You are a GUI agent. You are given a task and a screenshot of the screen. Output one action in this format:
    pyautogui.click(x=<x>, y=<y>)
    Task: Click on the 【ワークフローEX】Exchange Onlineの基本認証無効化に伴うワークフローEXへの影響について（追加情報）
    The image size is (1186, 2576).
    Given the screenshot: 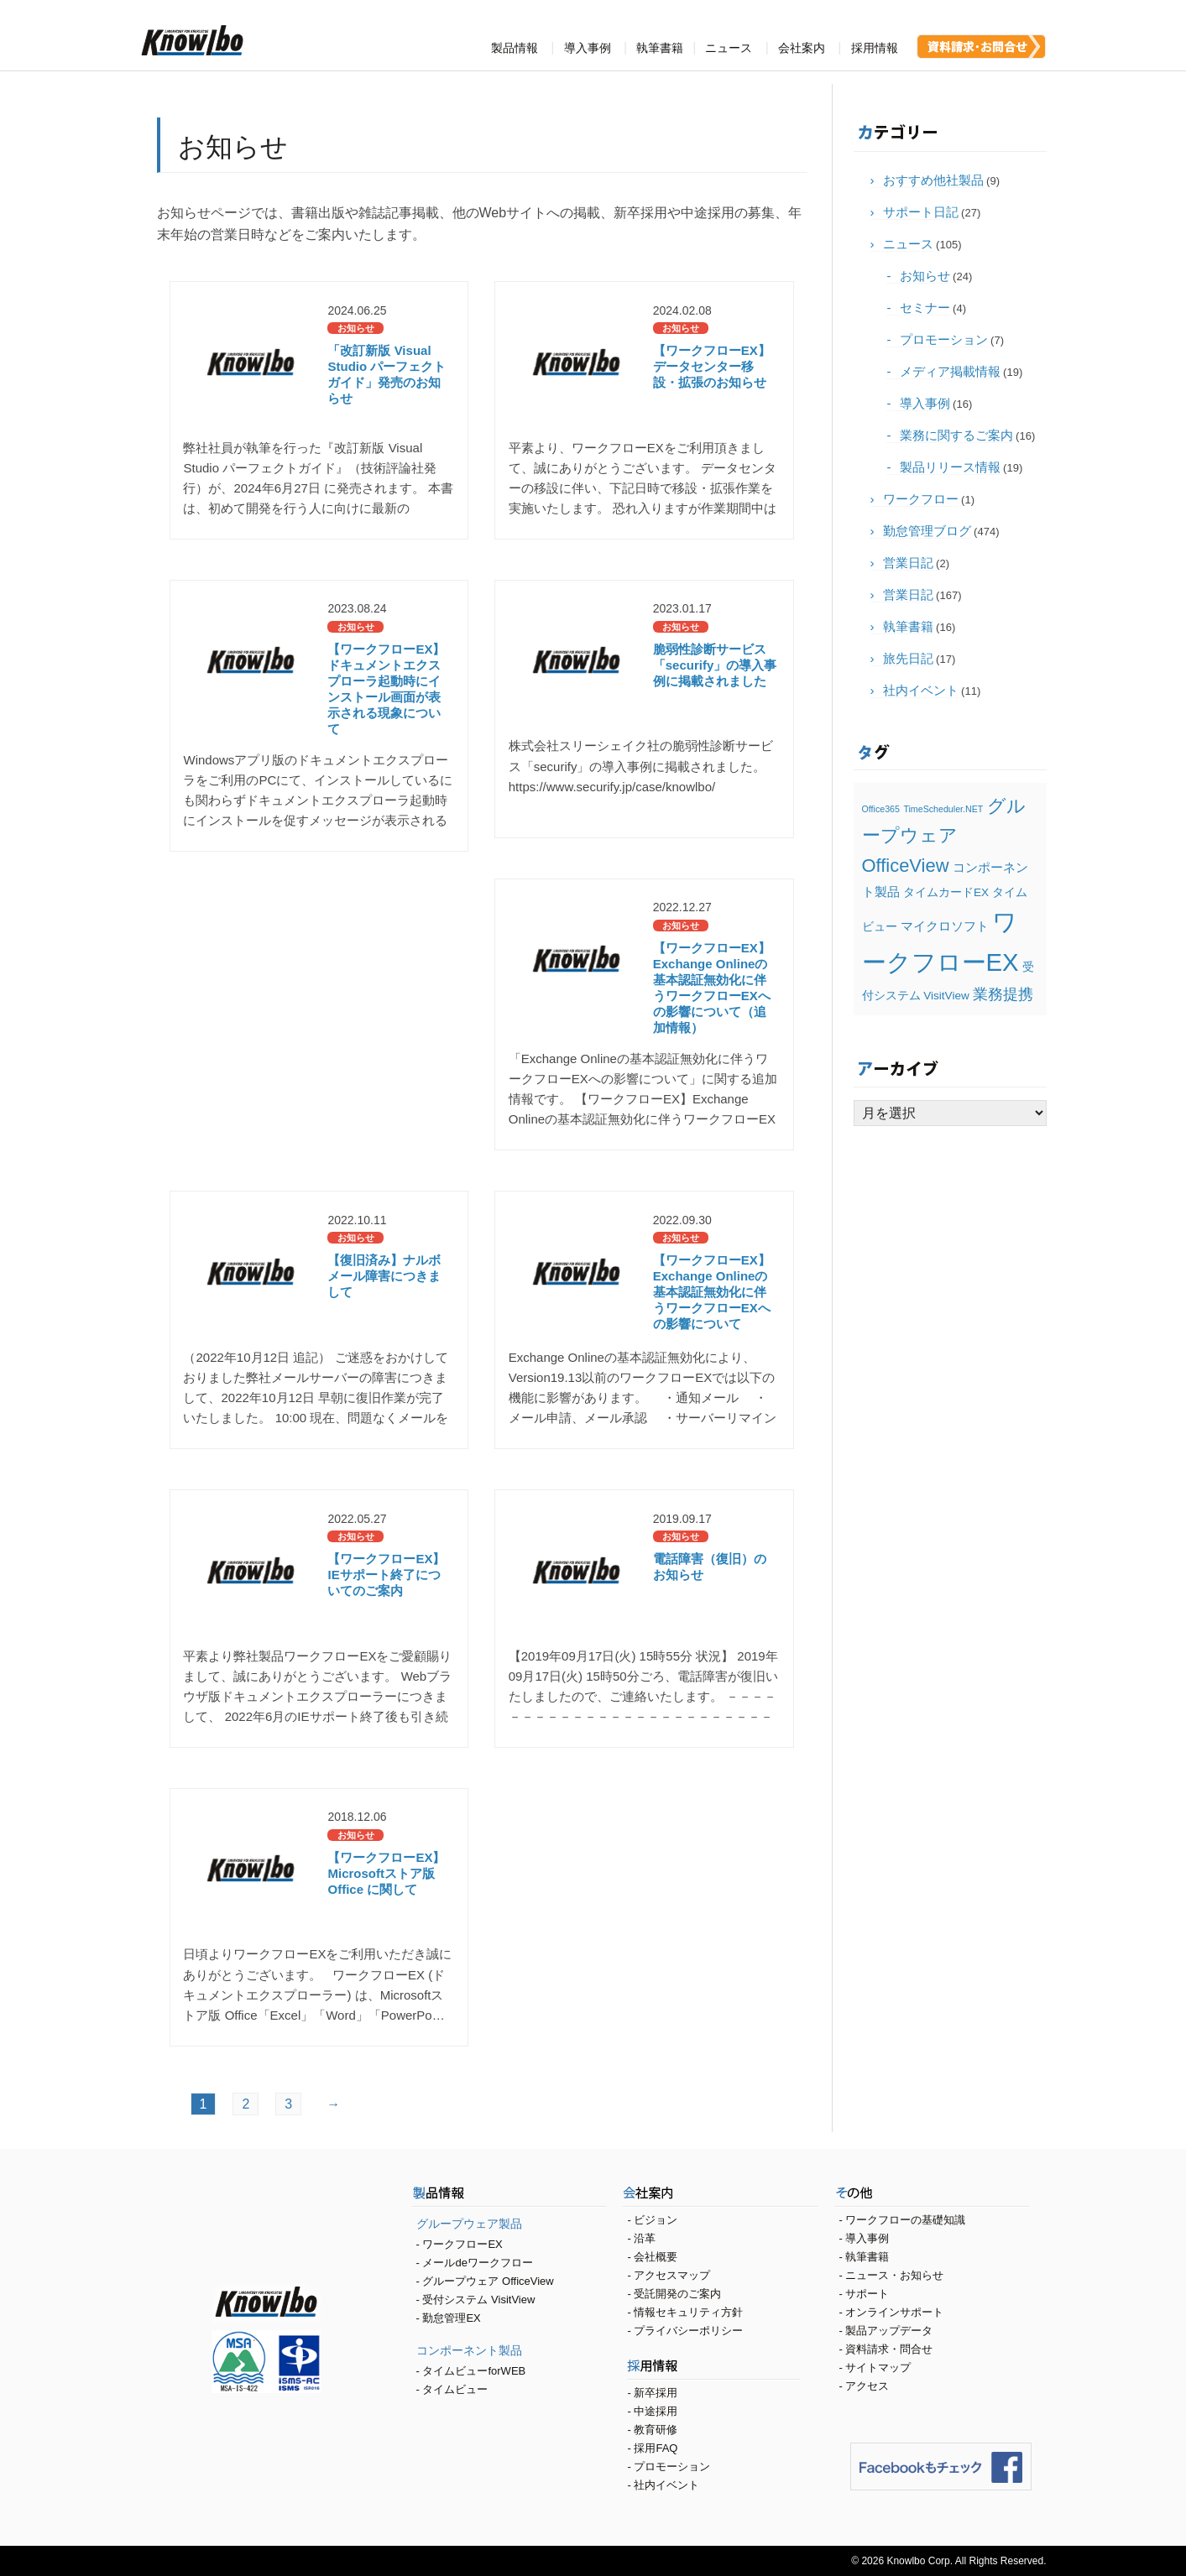 What is the action you would take?
    pyautogui.click(x=712, y=987)
    